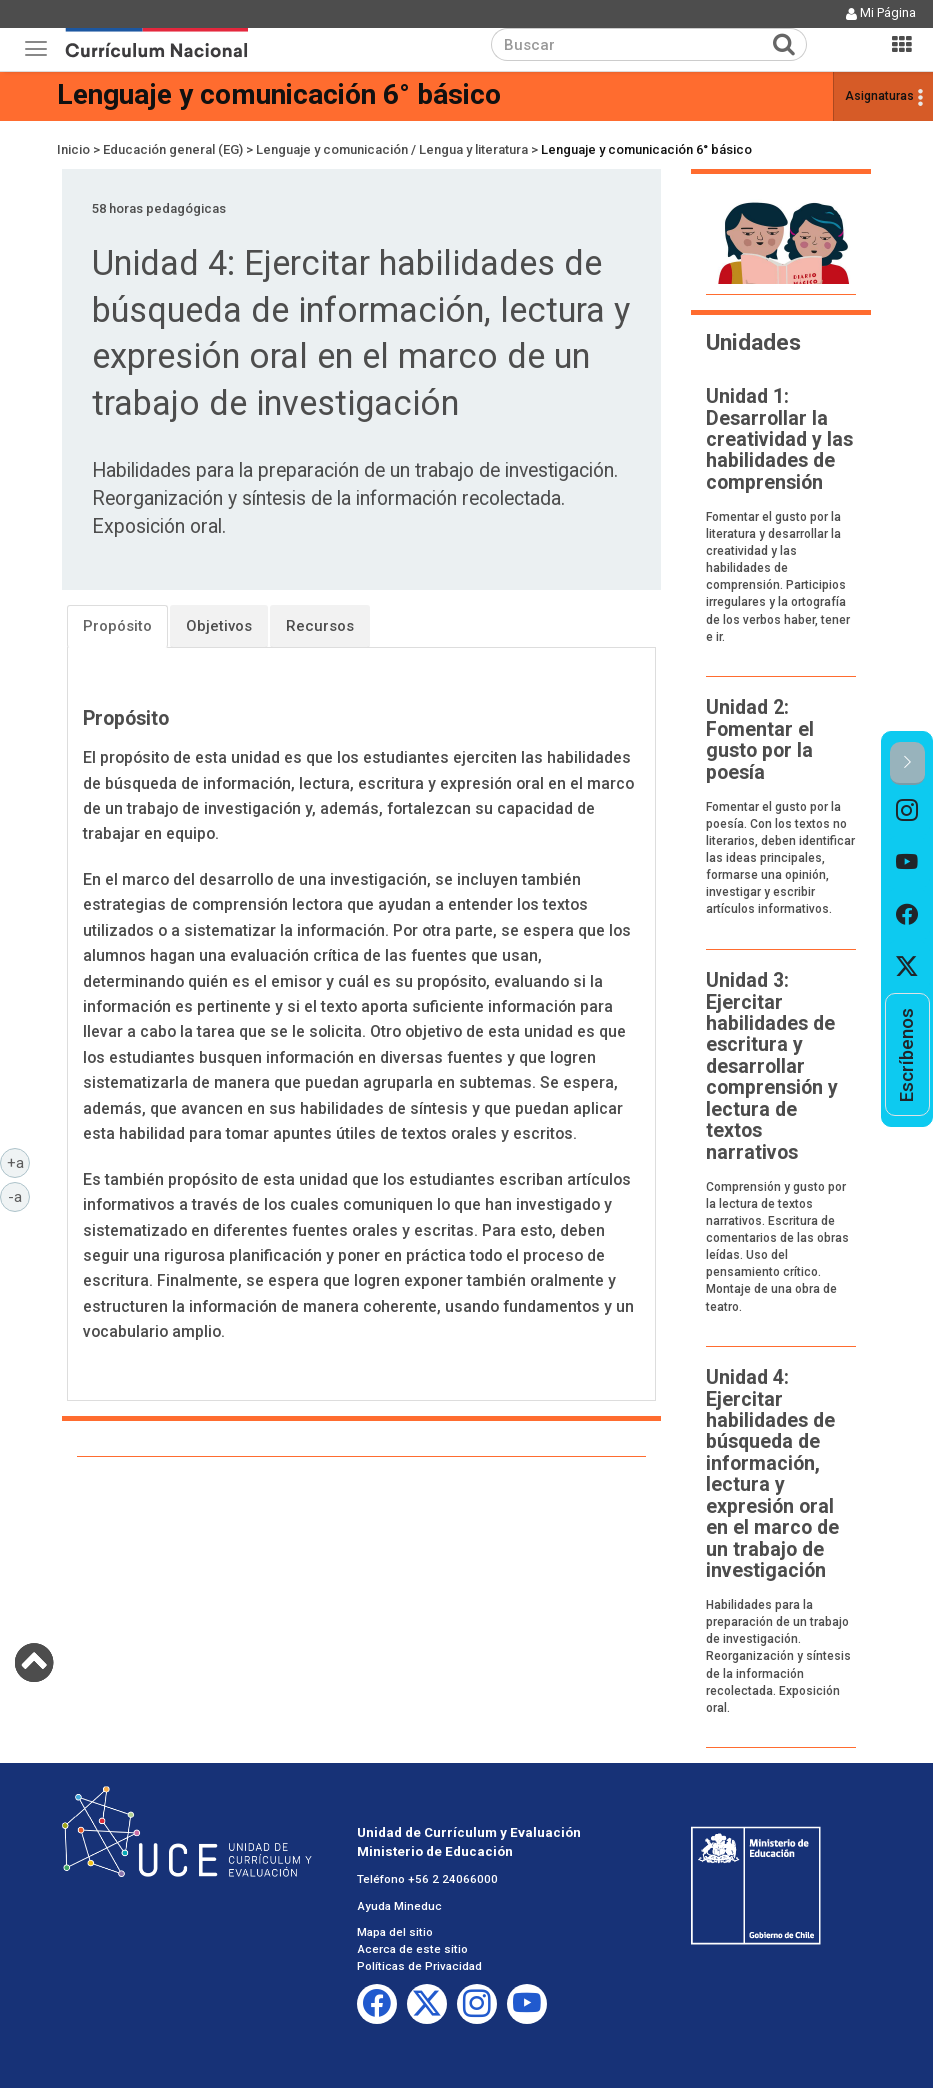  I want to click on Acerca de este sitio, so click(412, 1949).